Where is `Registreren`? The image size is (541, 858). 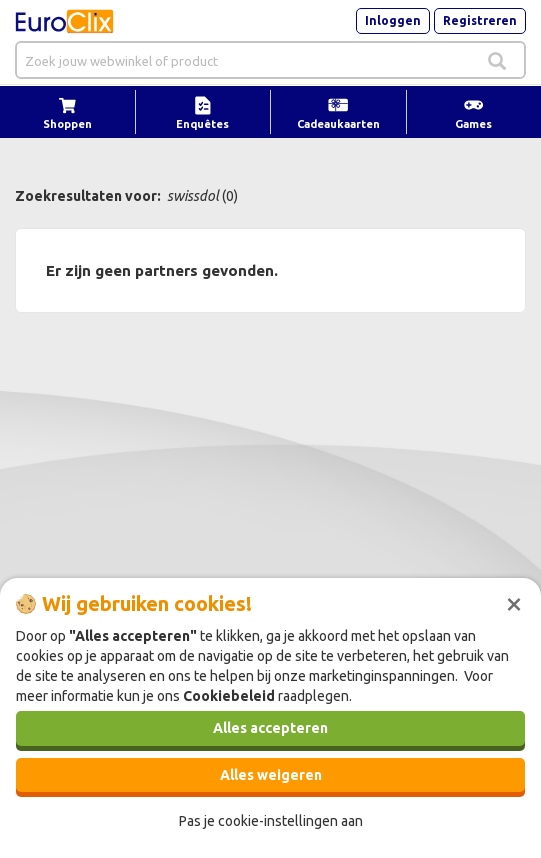
Registreren is located at coordinates (480, 20).